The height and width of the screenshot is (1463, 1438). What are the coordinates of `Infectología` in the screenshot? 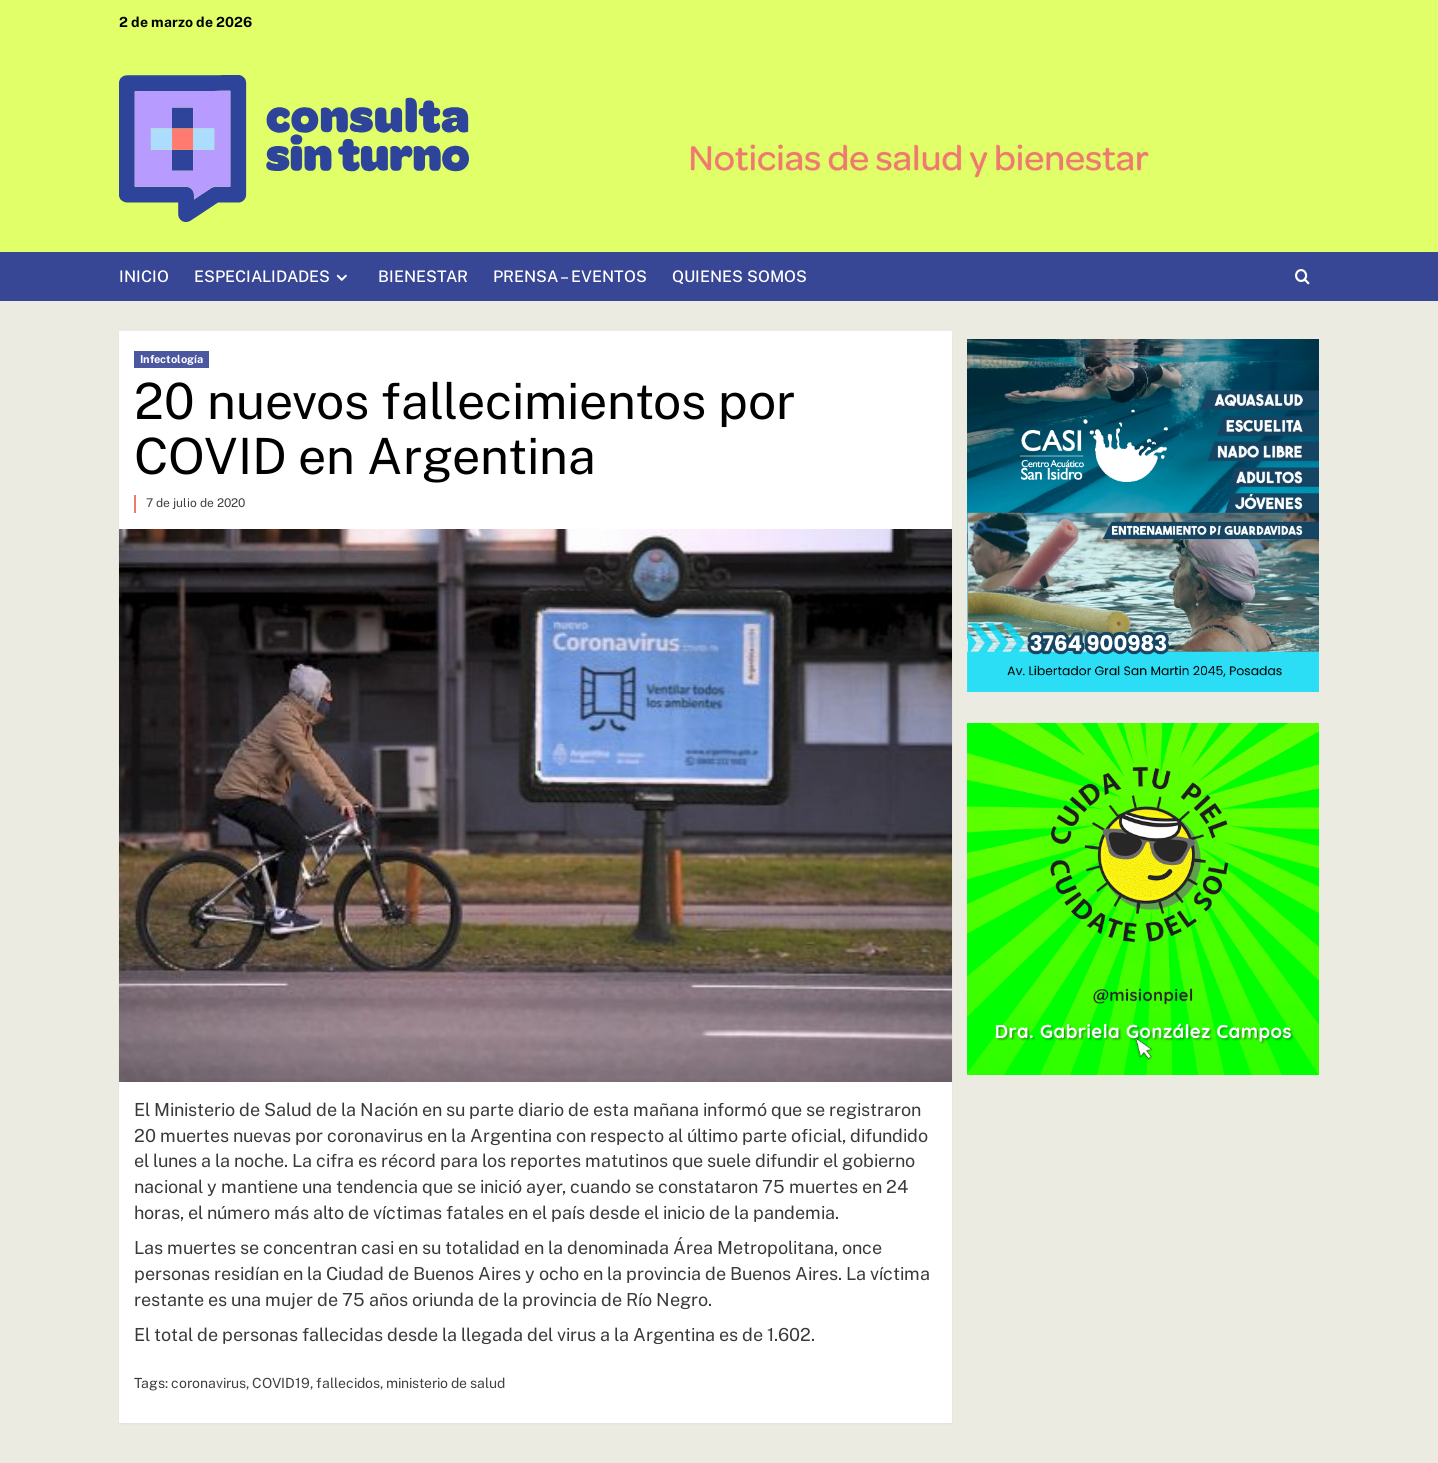 It's located at (171, 359).